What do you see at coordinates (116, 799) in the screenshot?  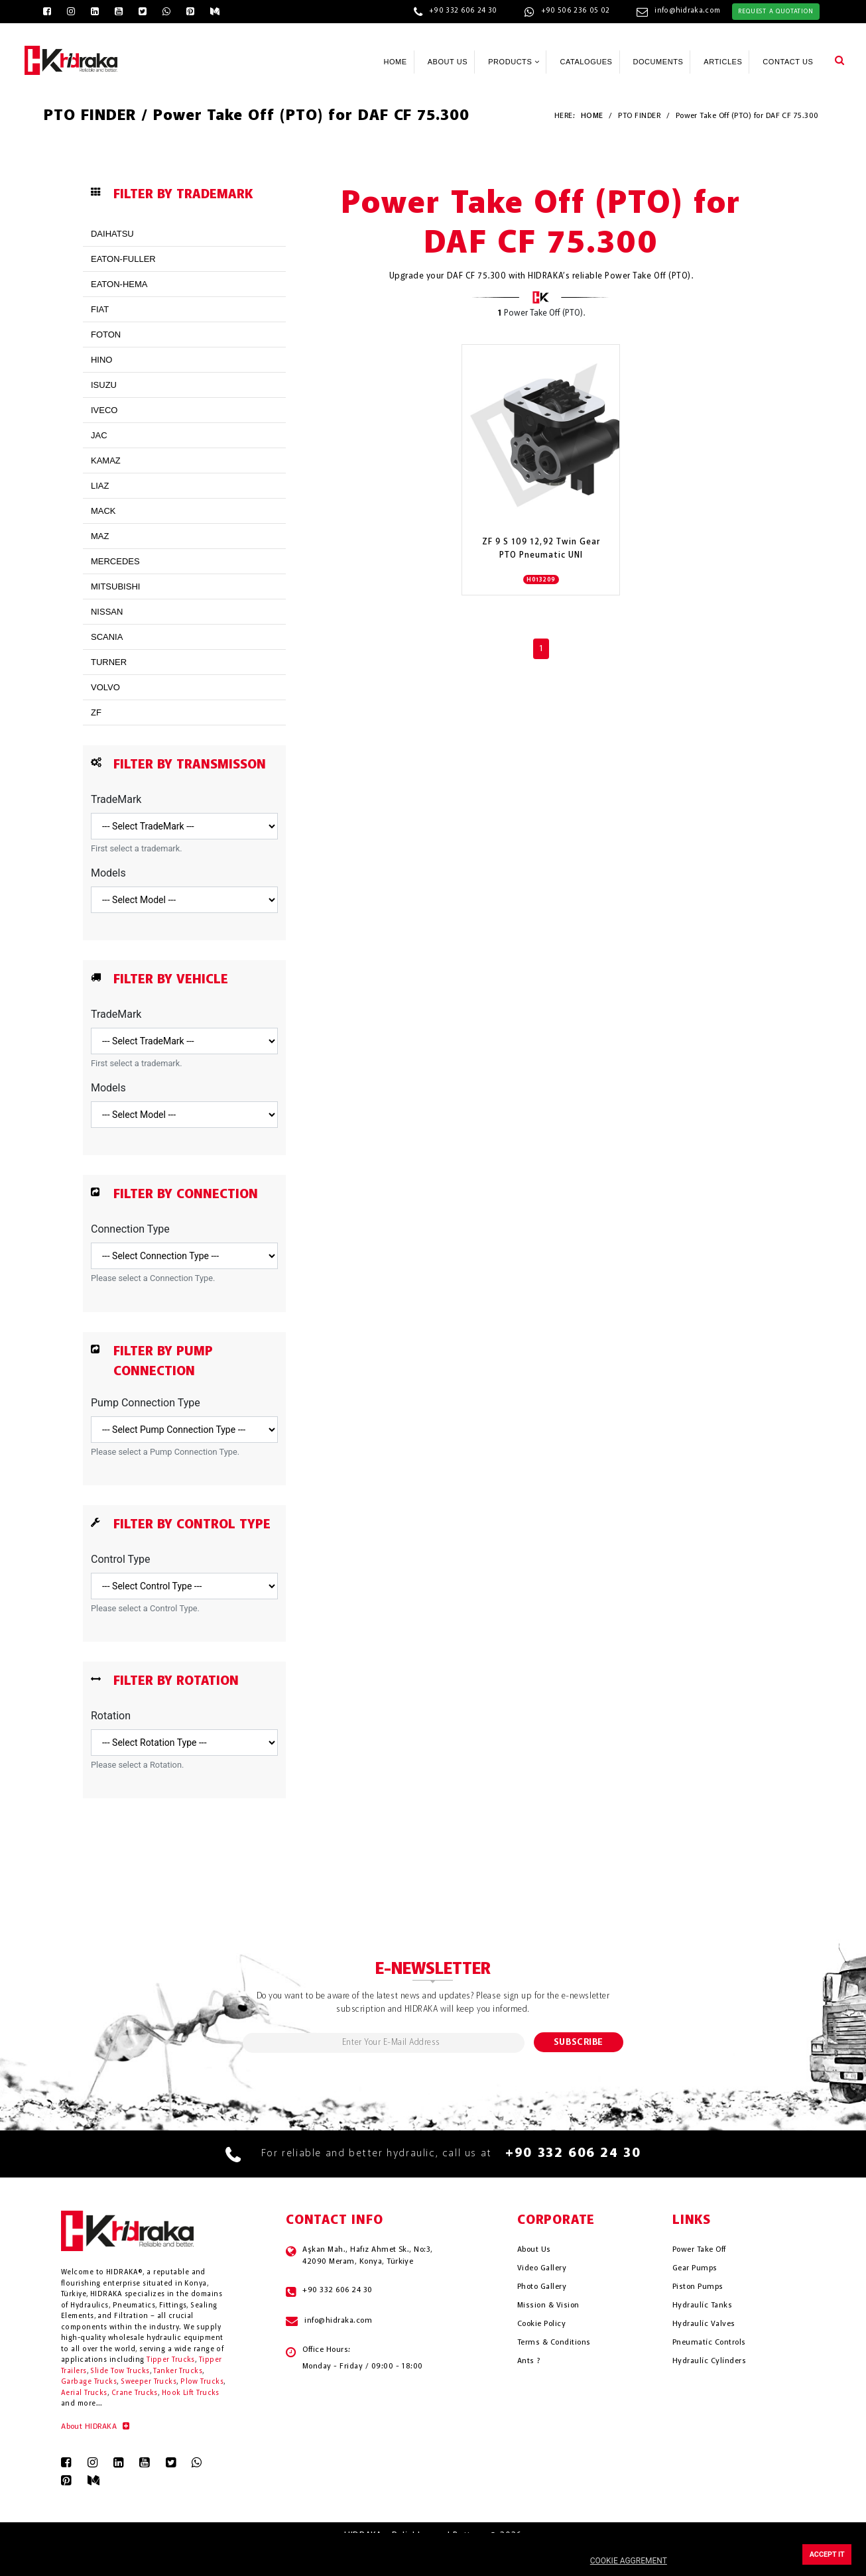 I see `TradeMark` at bounding box center [116, 799].